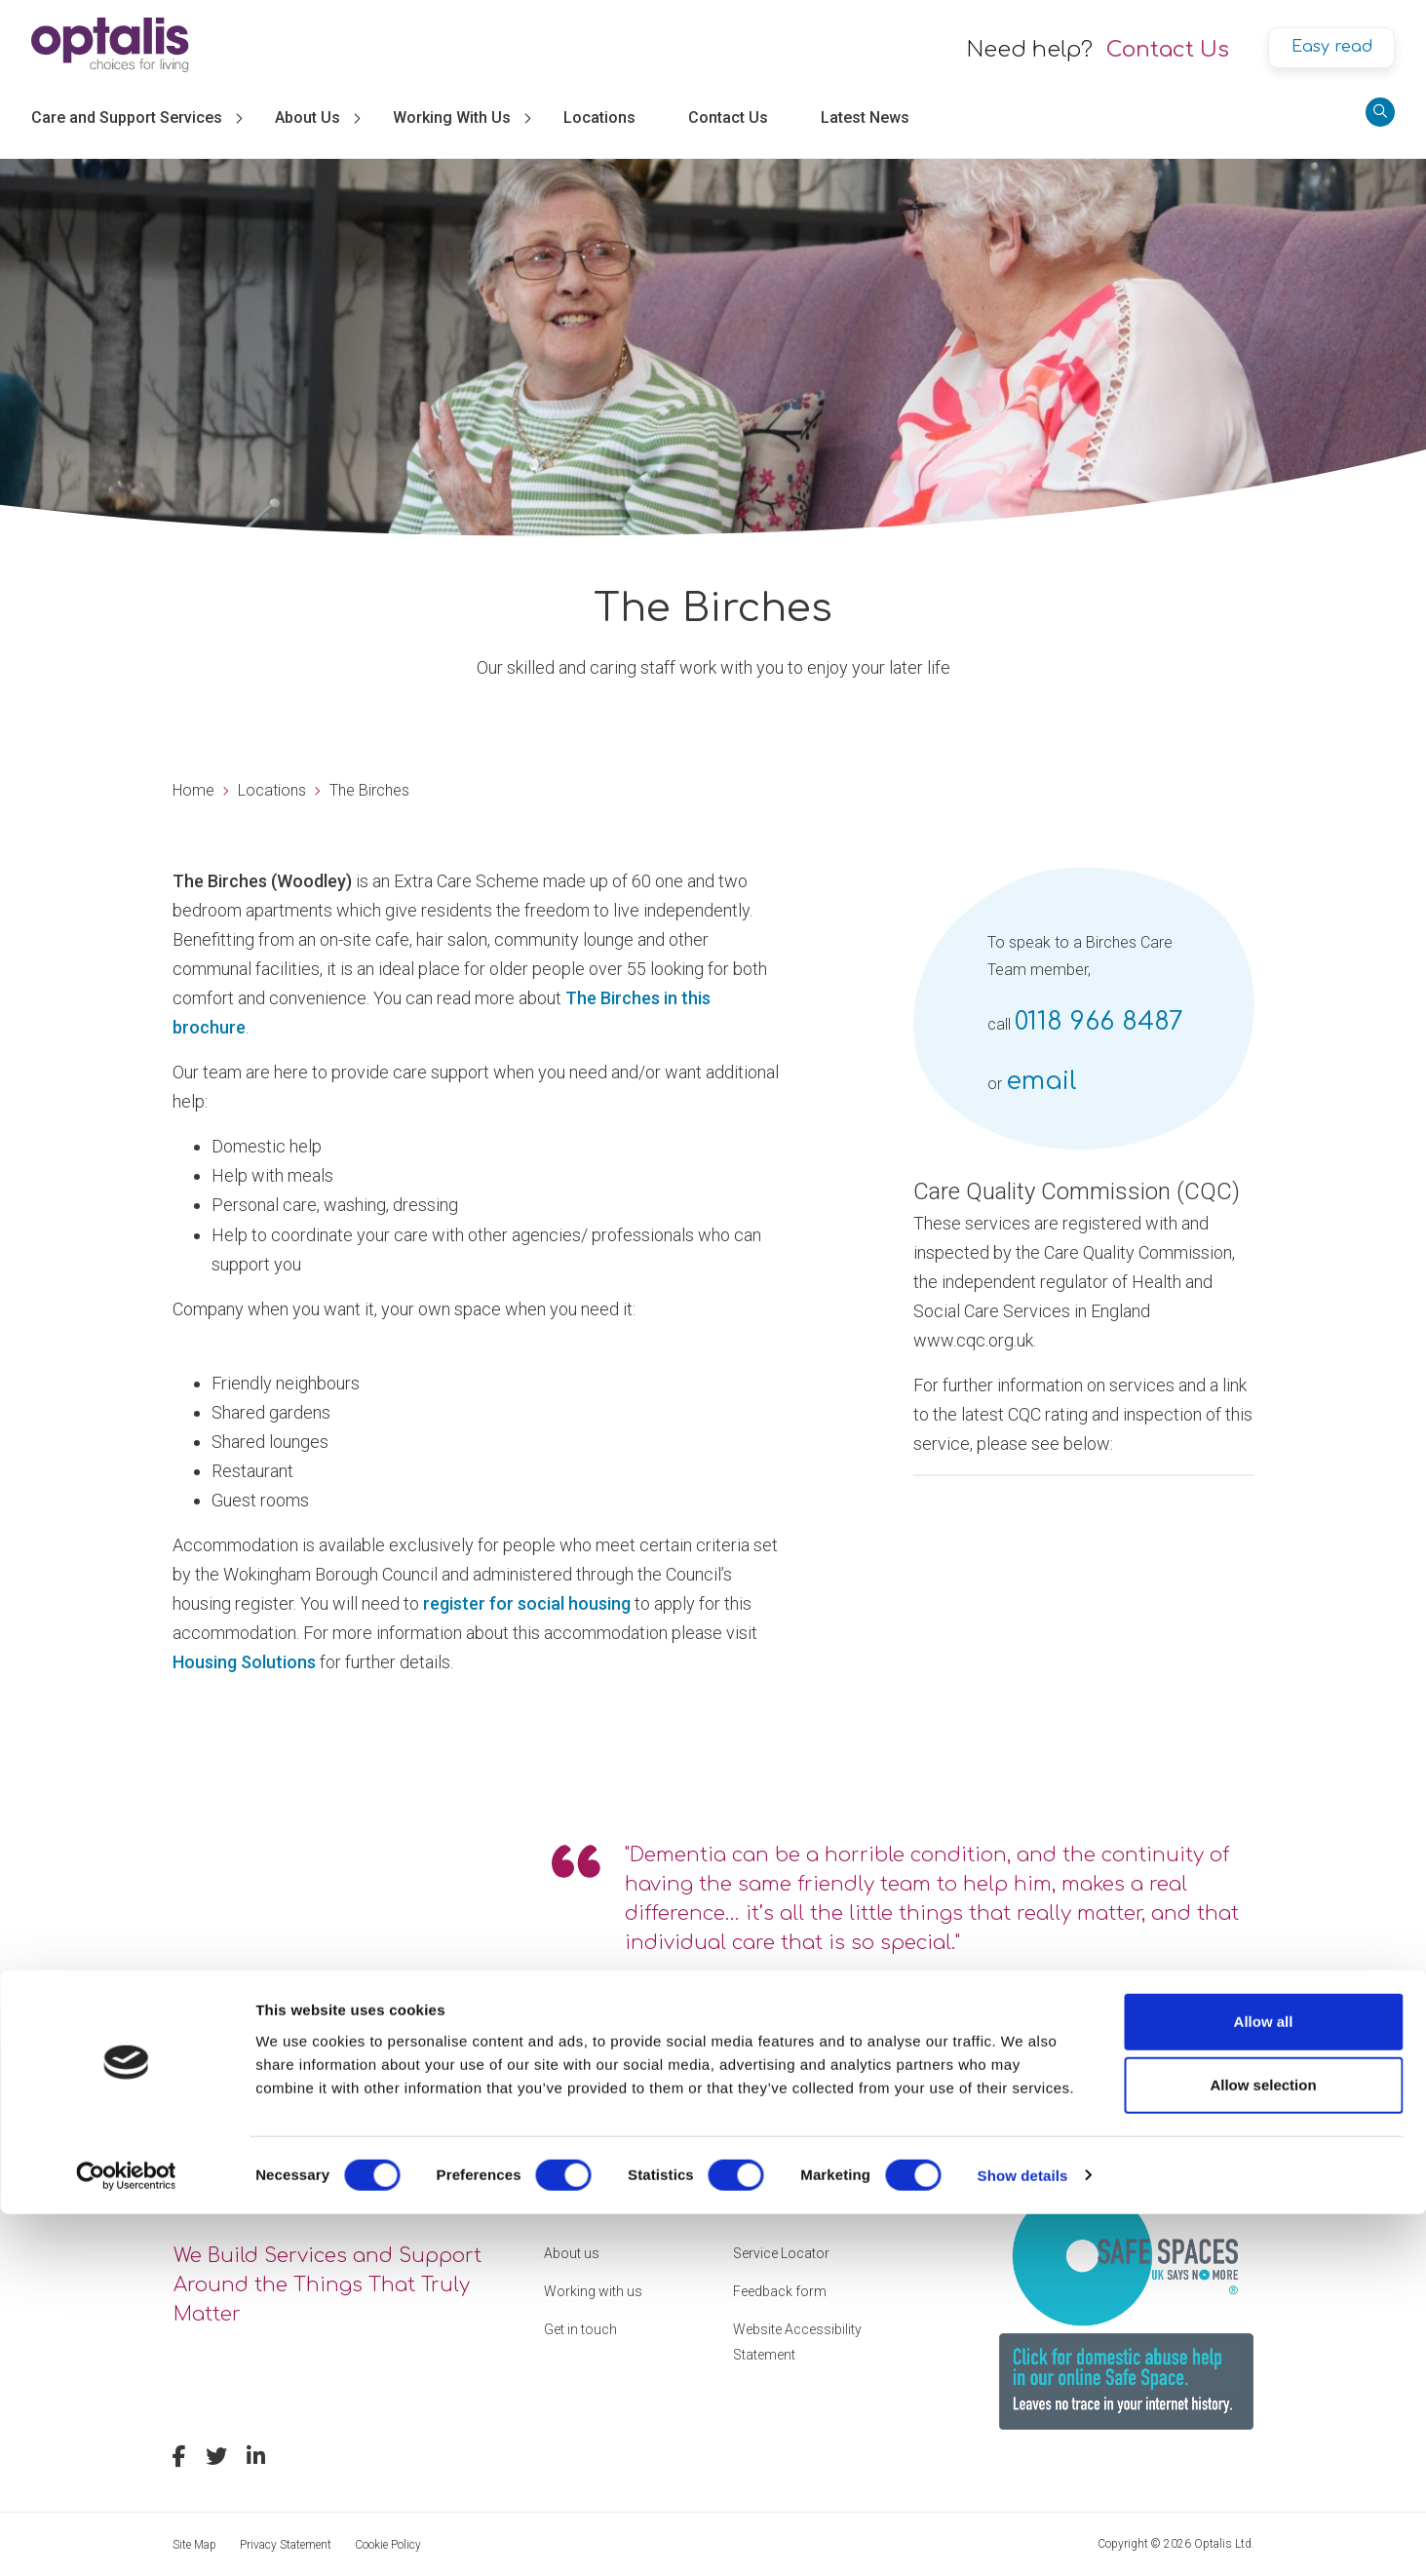 This screenshot has height=2576, width=1426. I want to click on 0118 966 8487, so click(1099, 1021).